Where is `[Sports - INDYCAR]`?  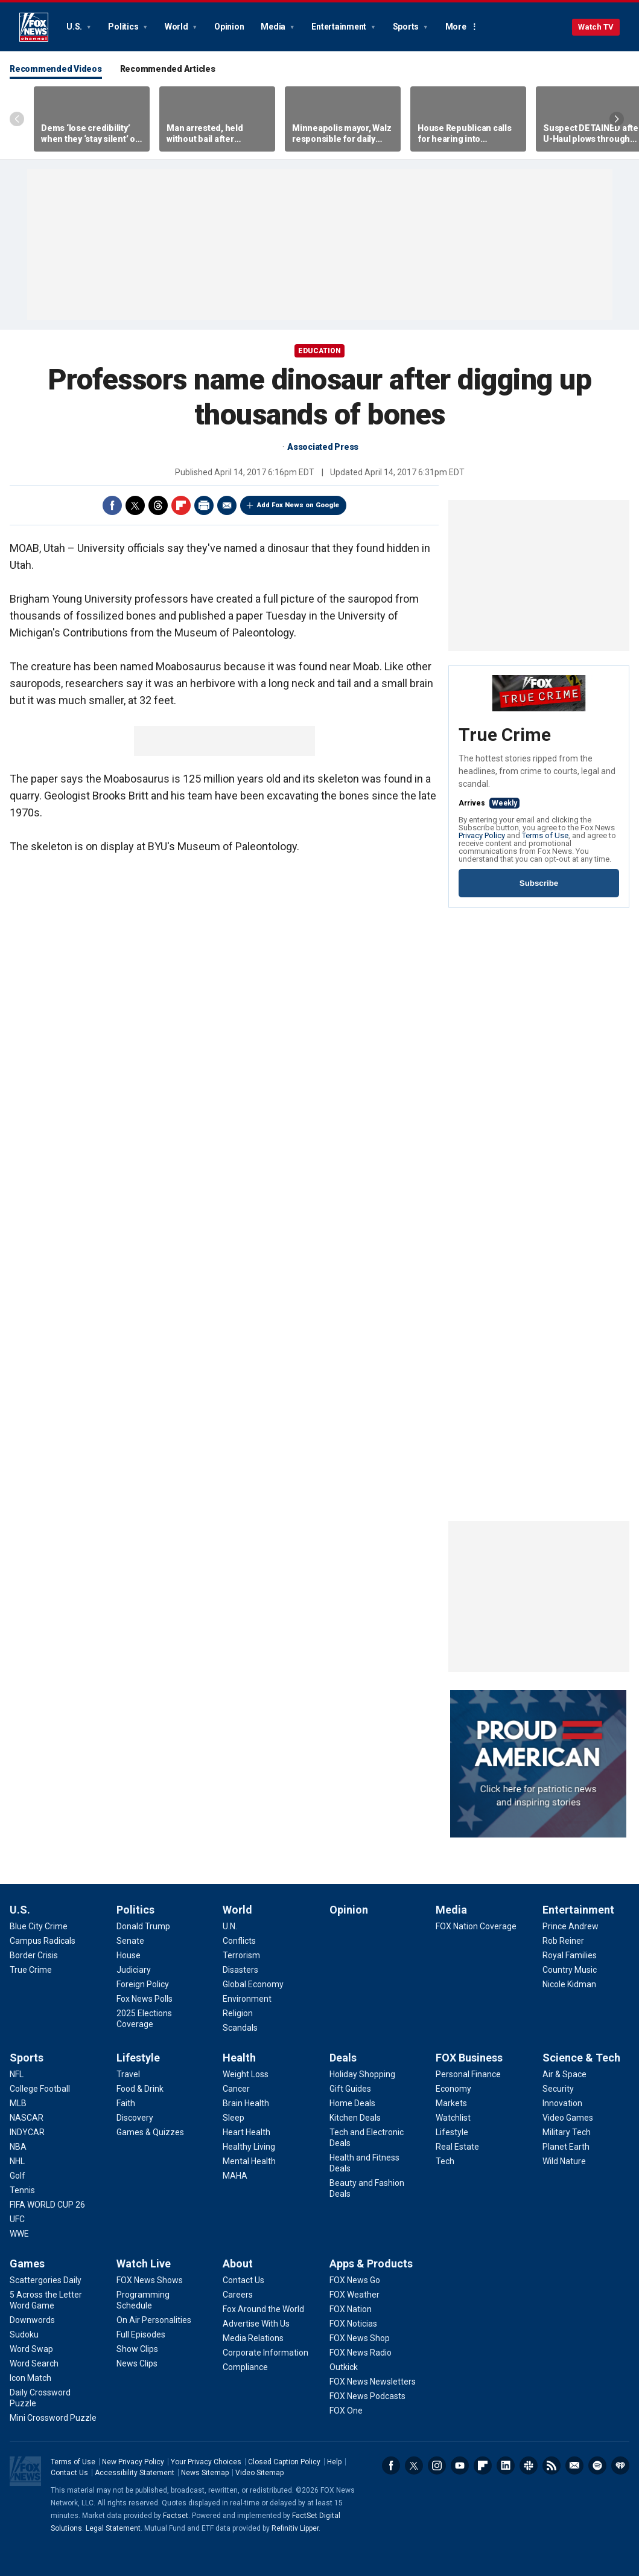 [Sports - INDYCAR] is located at coordinates (27, 2132).